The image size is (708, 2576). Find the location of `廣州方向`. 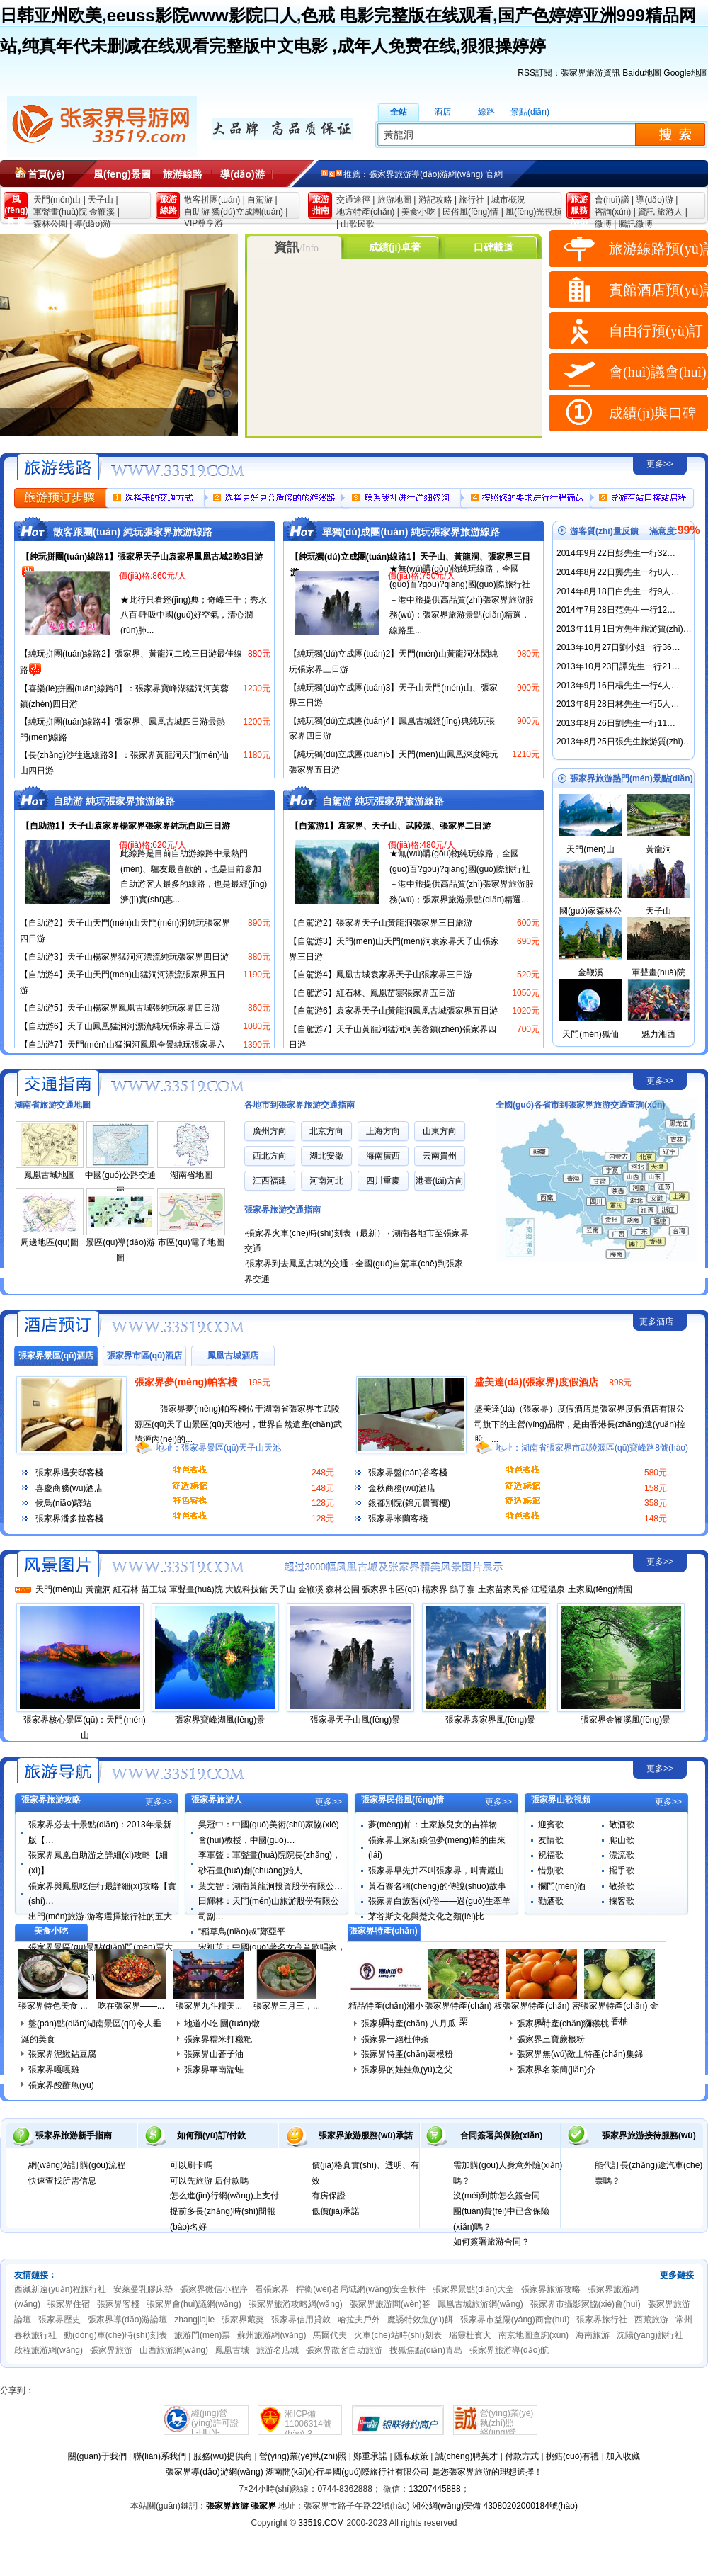

廣州方向 is located at coordinates (270, 1131).